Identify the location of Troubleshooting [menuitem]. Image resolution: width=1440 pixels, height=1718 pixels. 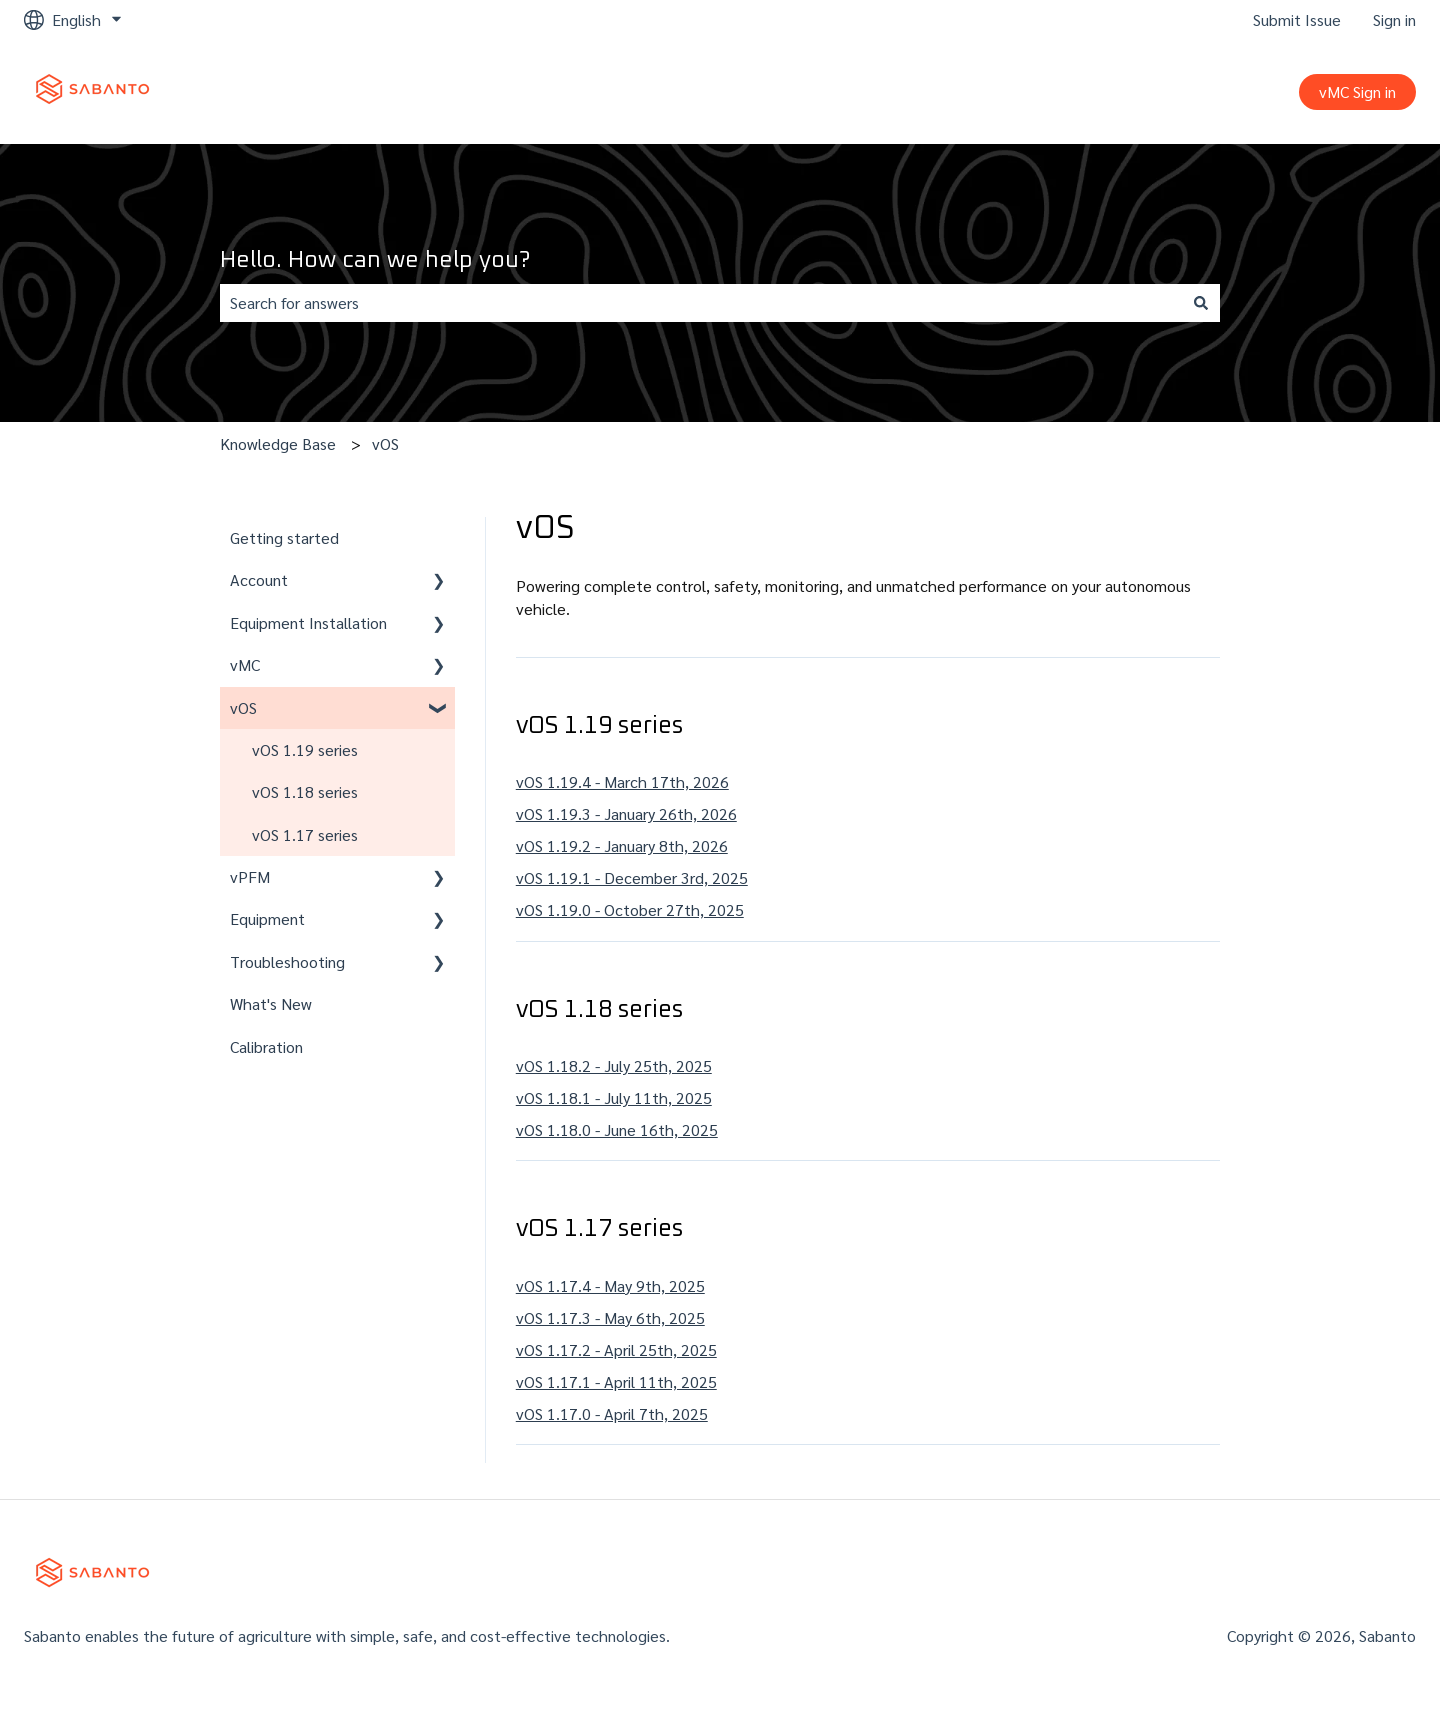
(287, 961).